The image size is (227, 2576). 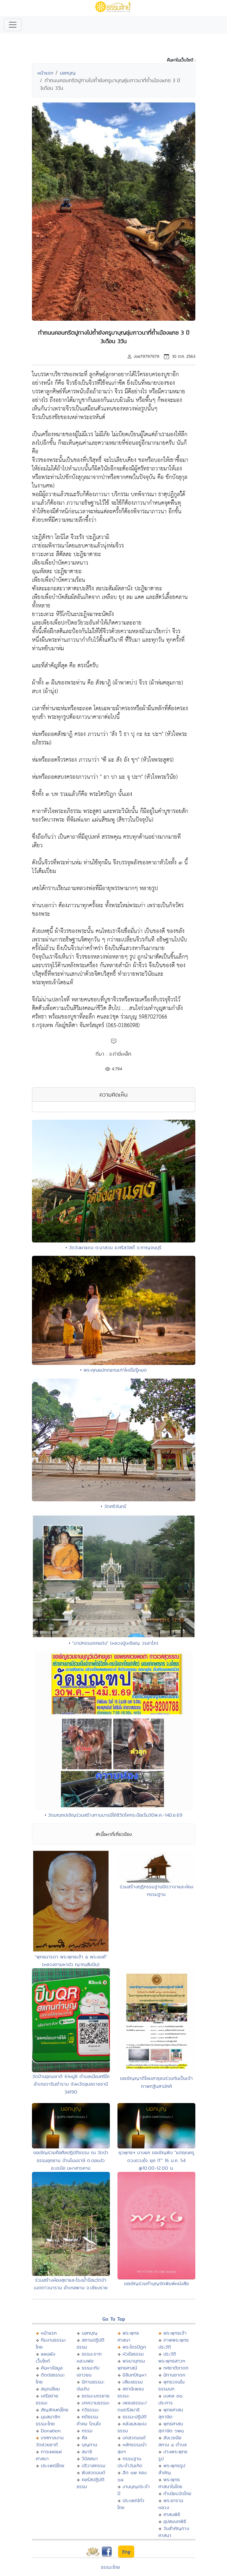 I want to click on มงคล ๓๘ ประการ, so click(x=170, y=2399).